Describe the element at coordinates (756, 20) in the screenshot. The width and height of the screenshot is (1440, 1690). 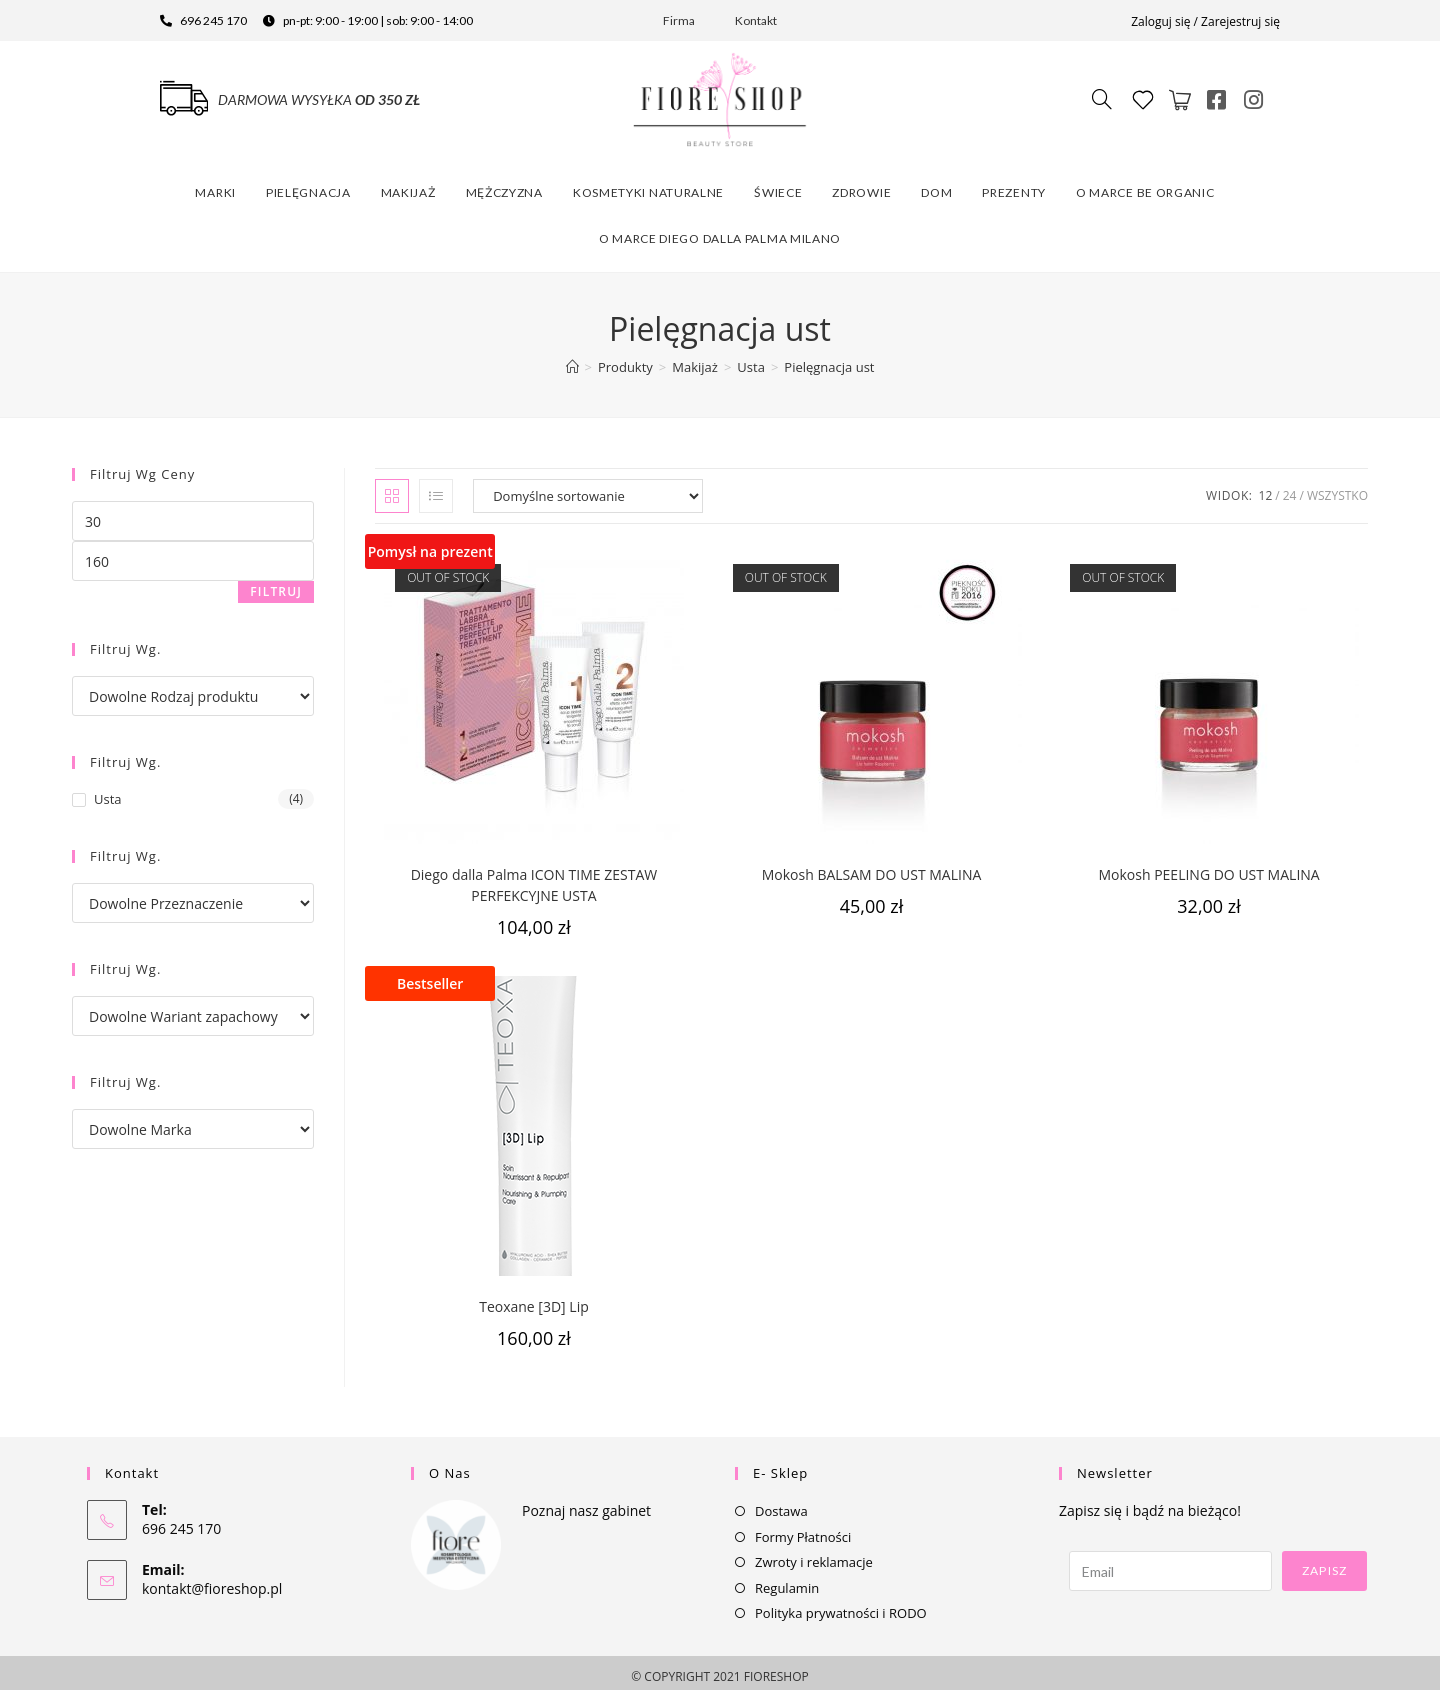
I see `Kontakt` at that location.